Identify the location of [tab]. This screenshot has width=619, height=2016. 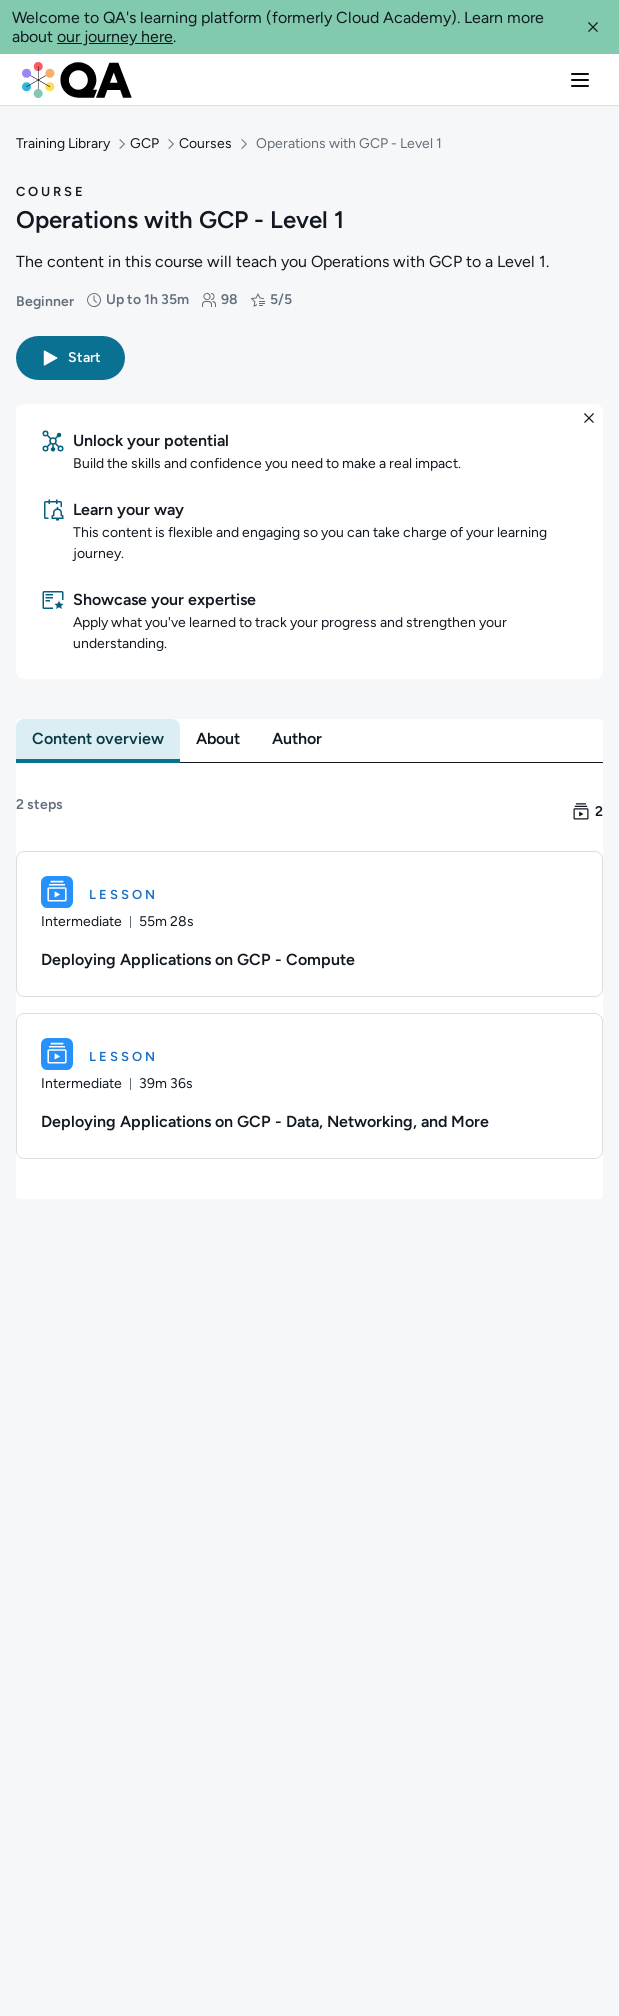
(98, 730).